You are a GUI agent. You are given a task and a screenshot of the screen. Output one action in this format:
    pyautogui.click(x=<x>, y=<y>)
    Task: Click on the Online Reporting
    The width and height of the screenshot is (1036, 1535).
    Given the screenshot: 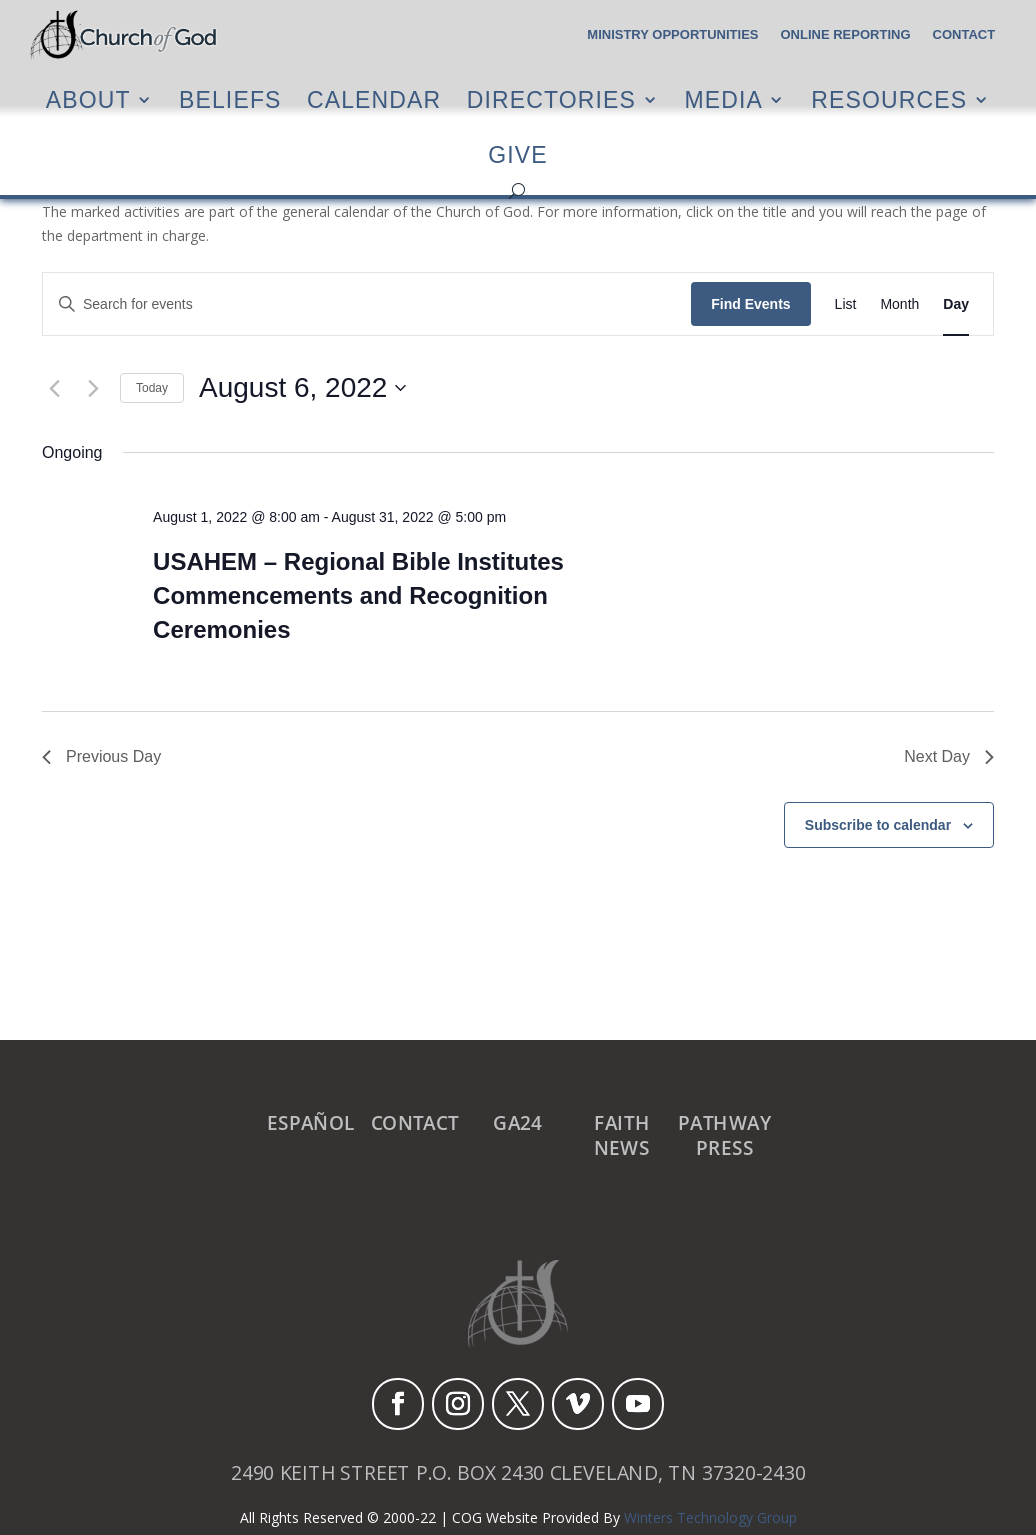 What is the action you would take?
    pyautogui.click(x=846, y=35)
    